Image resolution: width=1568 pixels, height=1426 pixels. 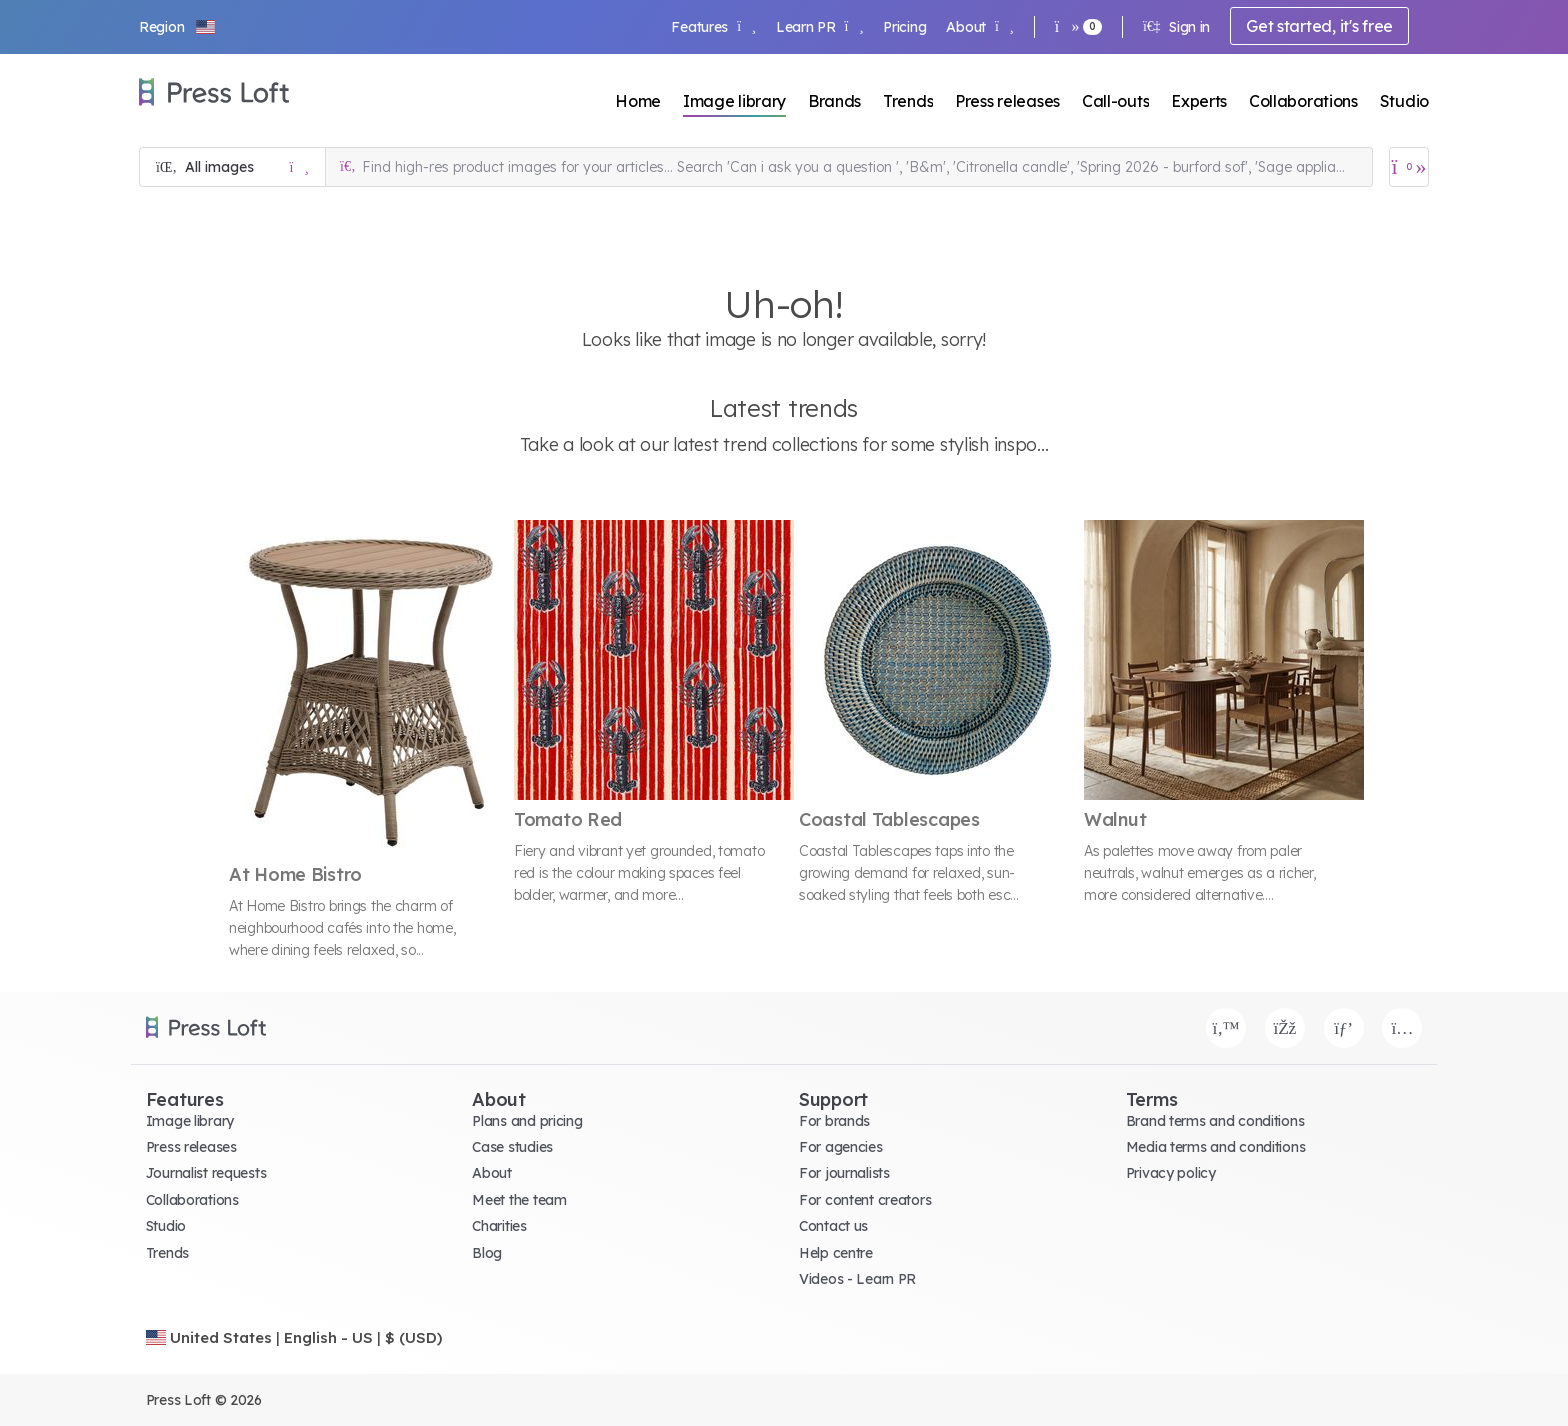 What do you see at coordinates (841, 1147) in the screenshot?
I see `For agencies` at bounding box center [841, 1147].